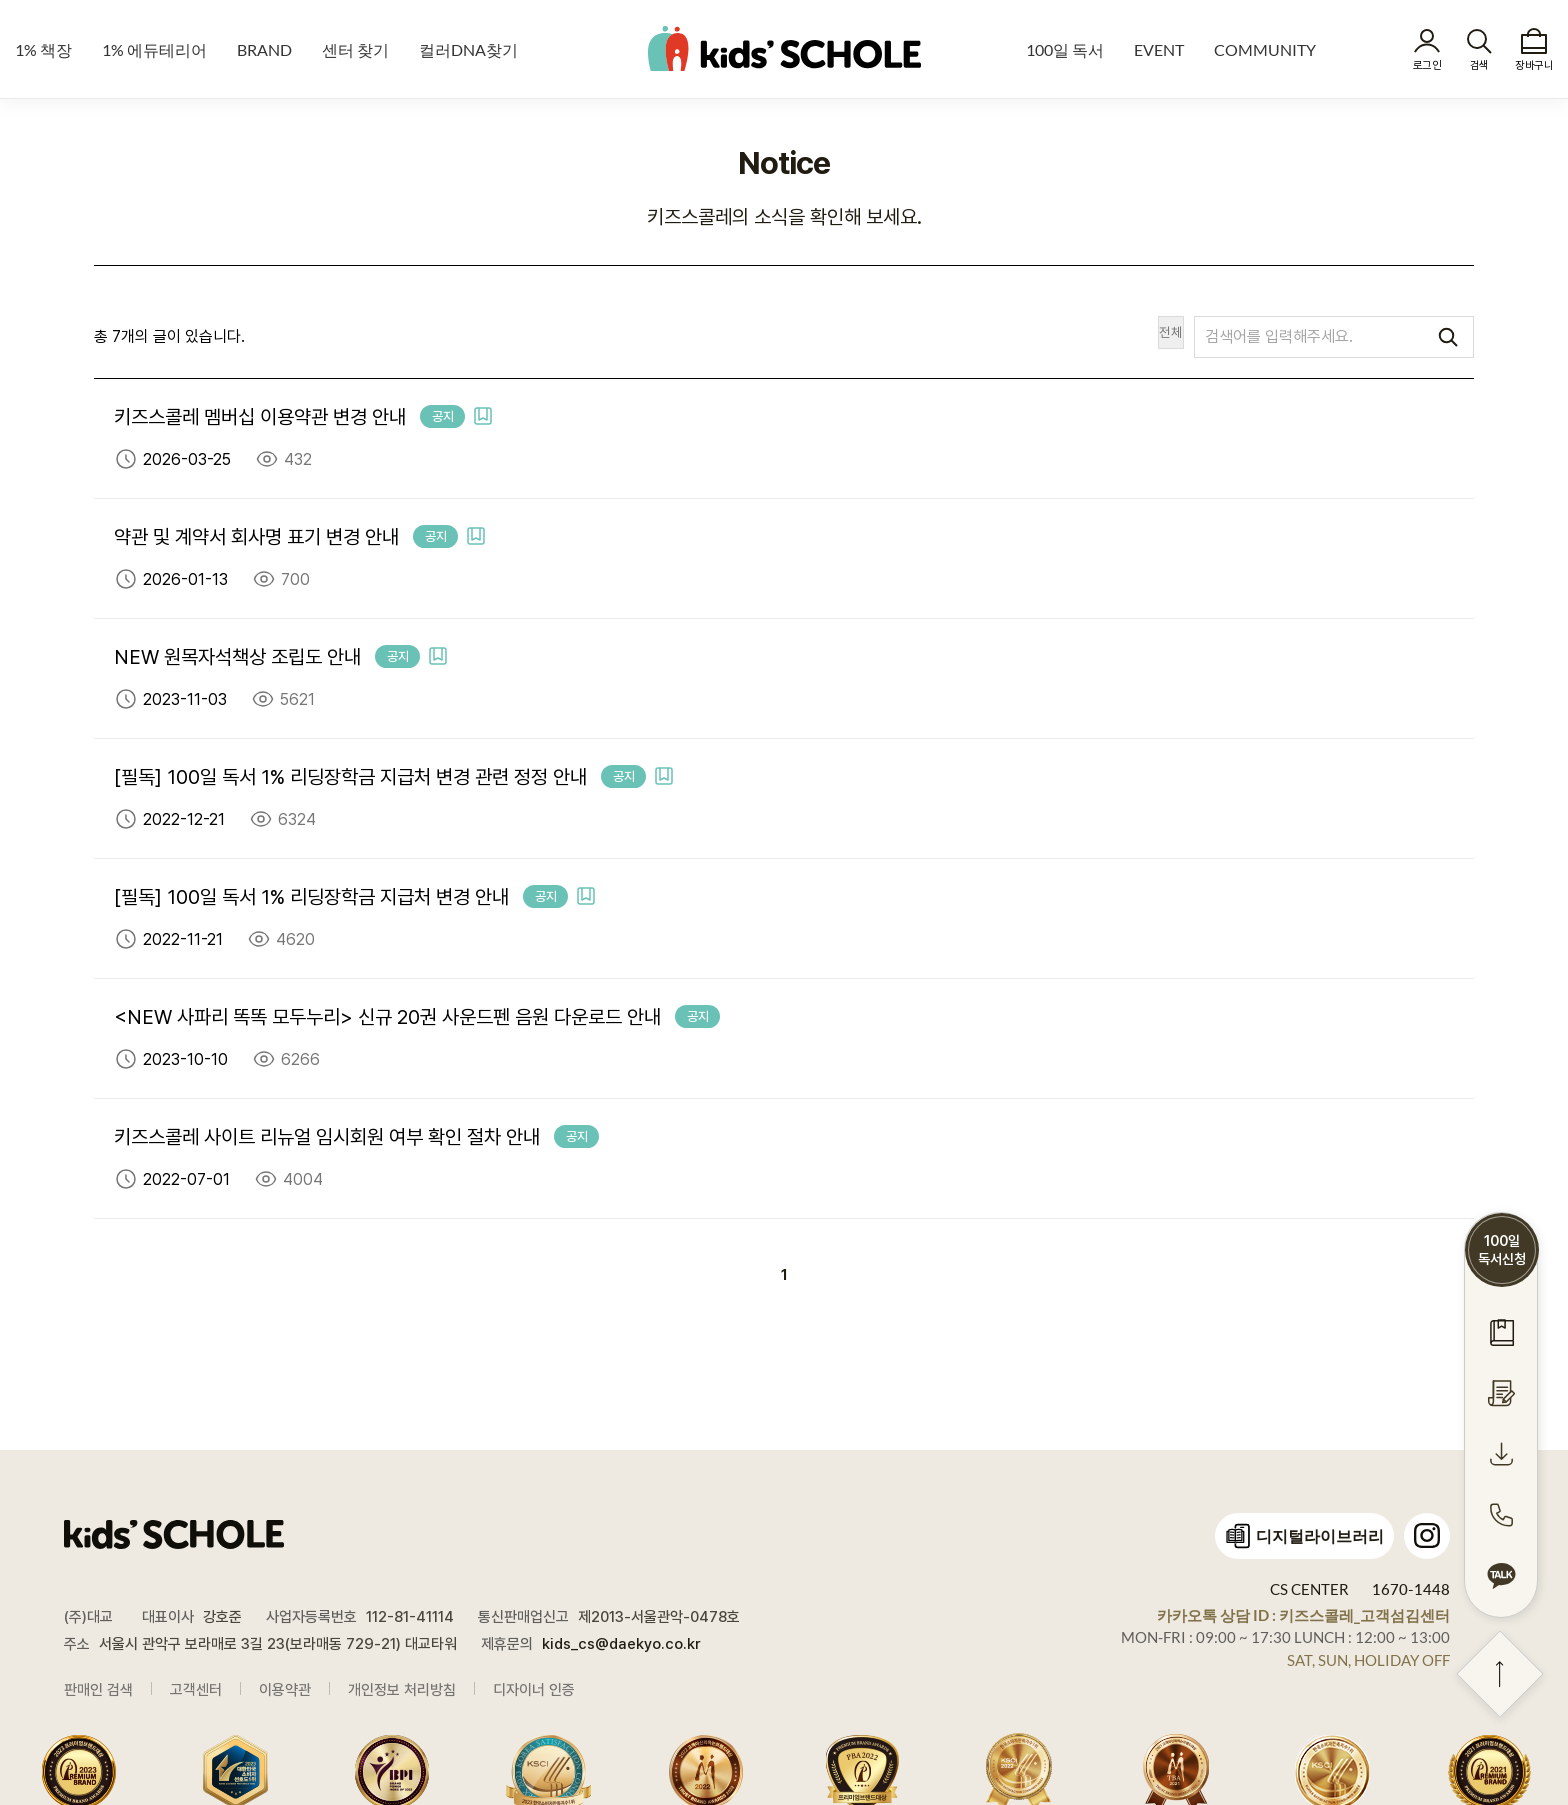  What do you see at coordinates (1411, 1589) in the screenshot?
I see `1670-1448` at bounding box center [1411, 1589].